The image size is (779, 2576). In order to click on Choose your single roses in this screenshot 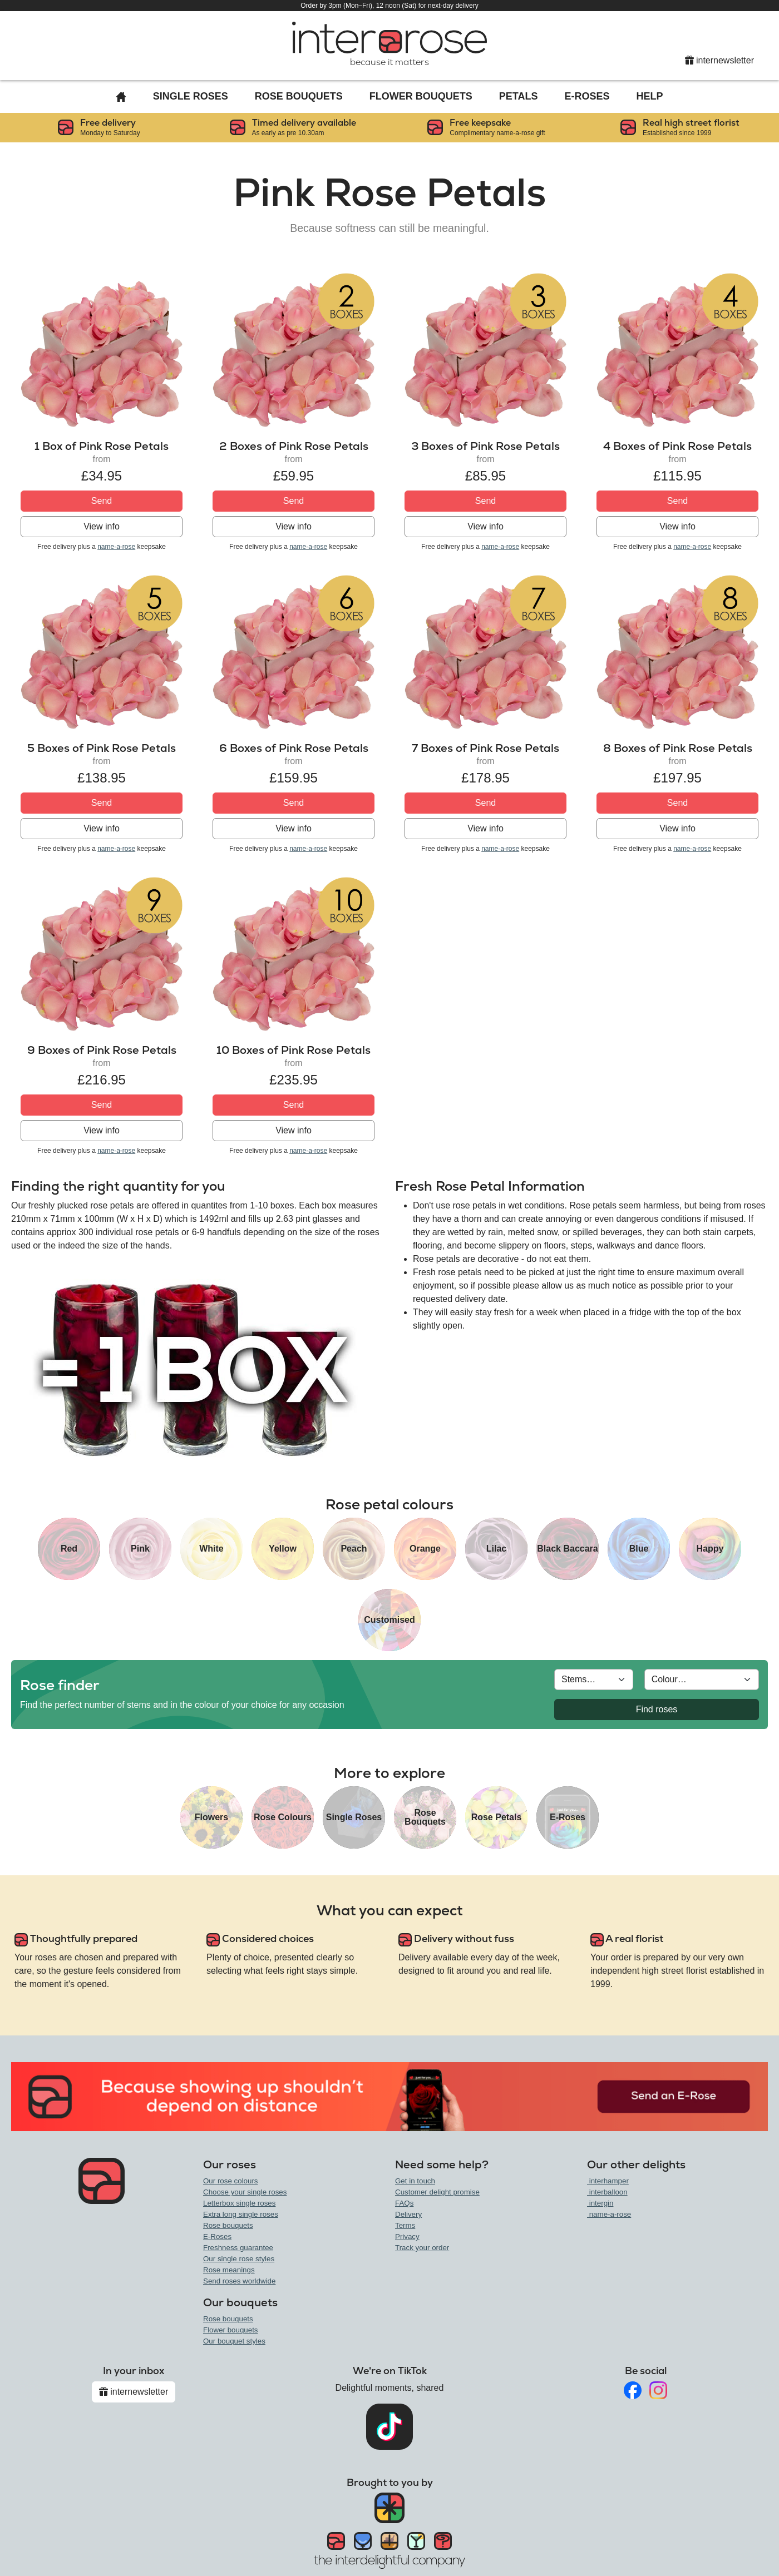, I will do `click(245, 2192)`.